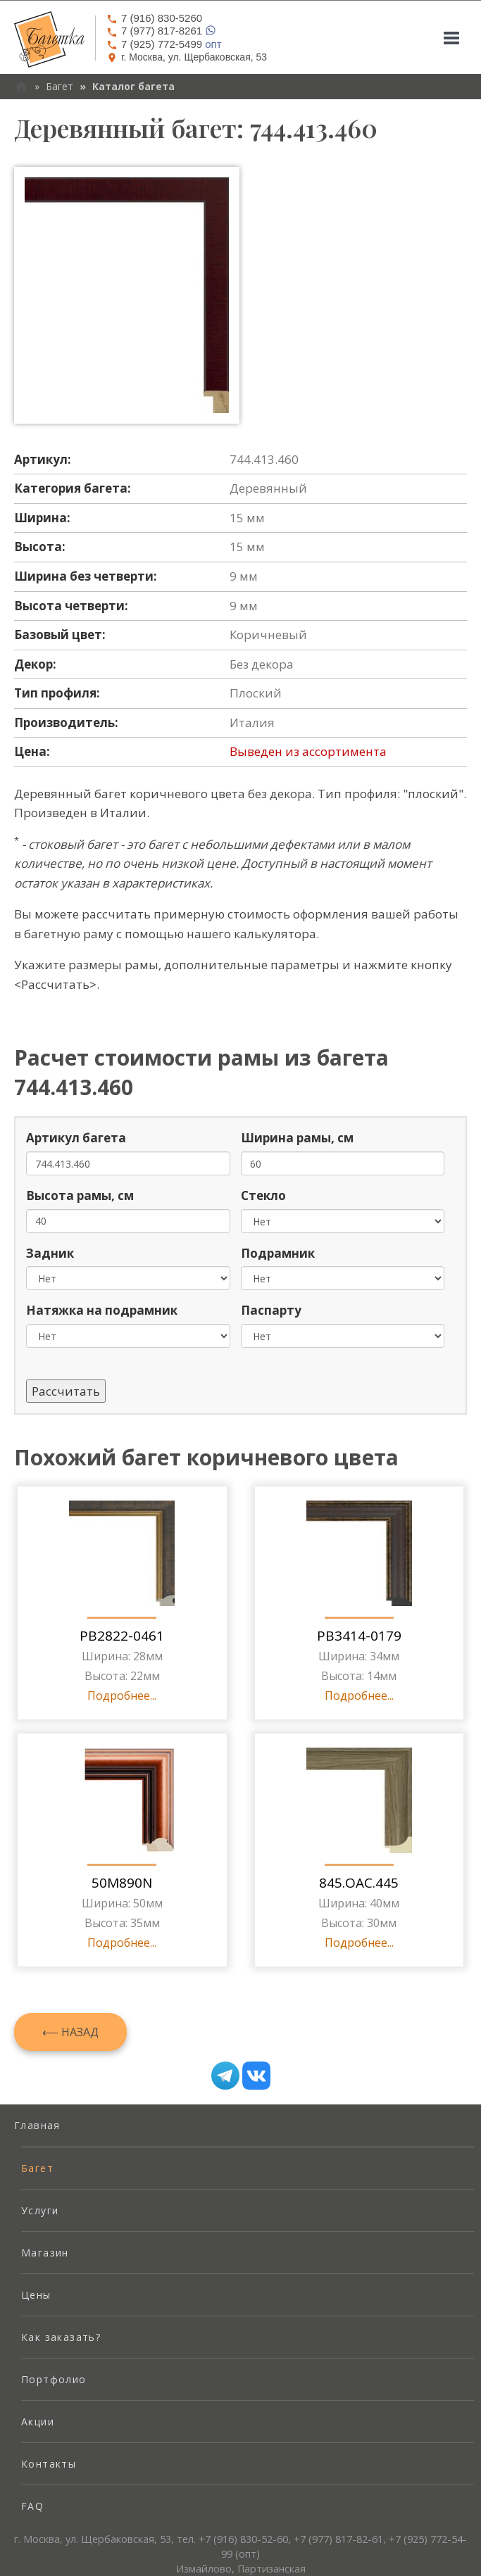  What do you see at coordinates (297, 1138) in the screenshot?
I see `Ширина рамы, см` at bounding box center [297, 1138].